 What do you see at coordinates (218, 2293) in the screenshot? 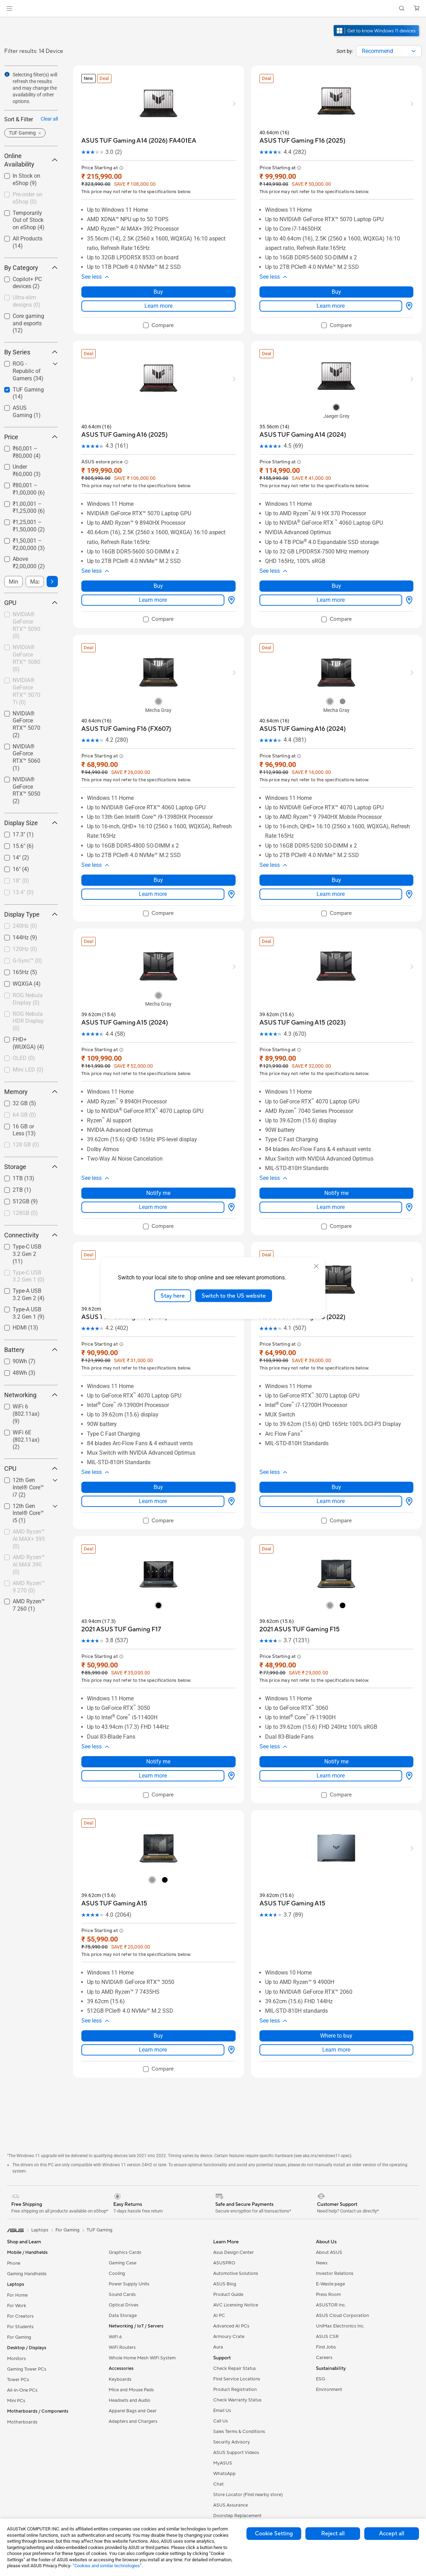
I see `Aura` at bounding box center [218, 2293].